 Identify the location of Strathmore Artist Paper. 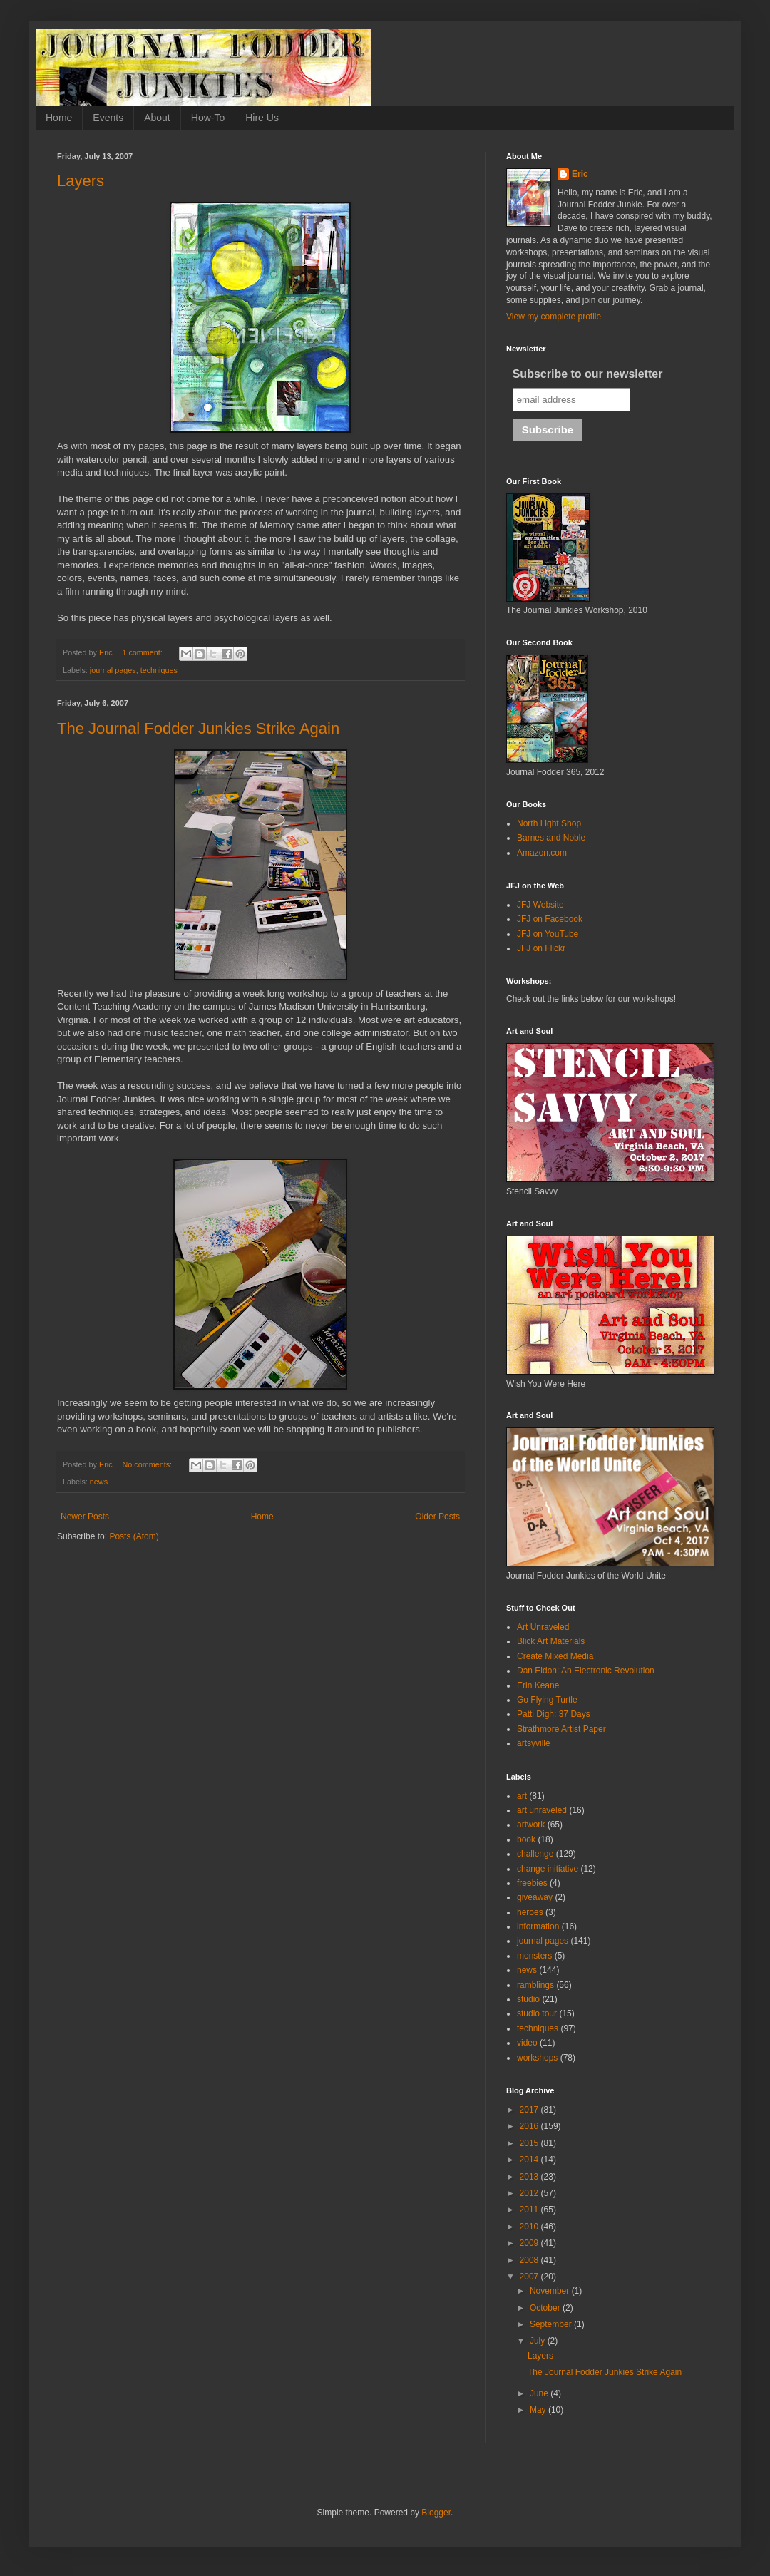
(561, 1729).